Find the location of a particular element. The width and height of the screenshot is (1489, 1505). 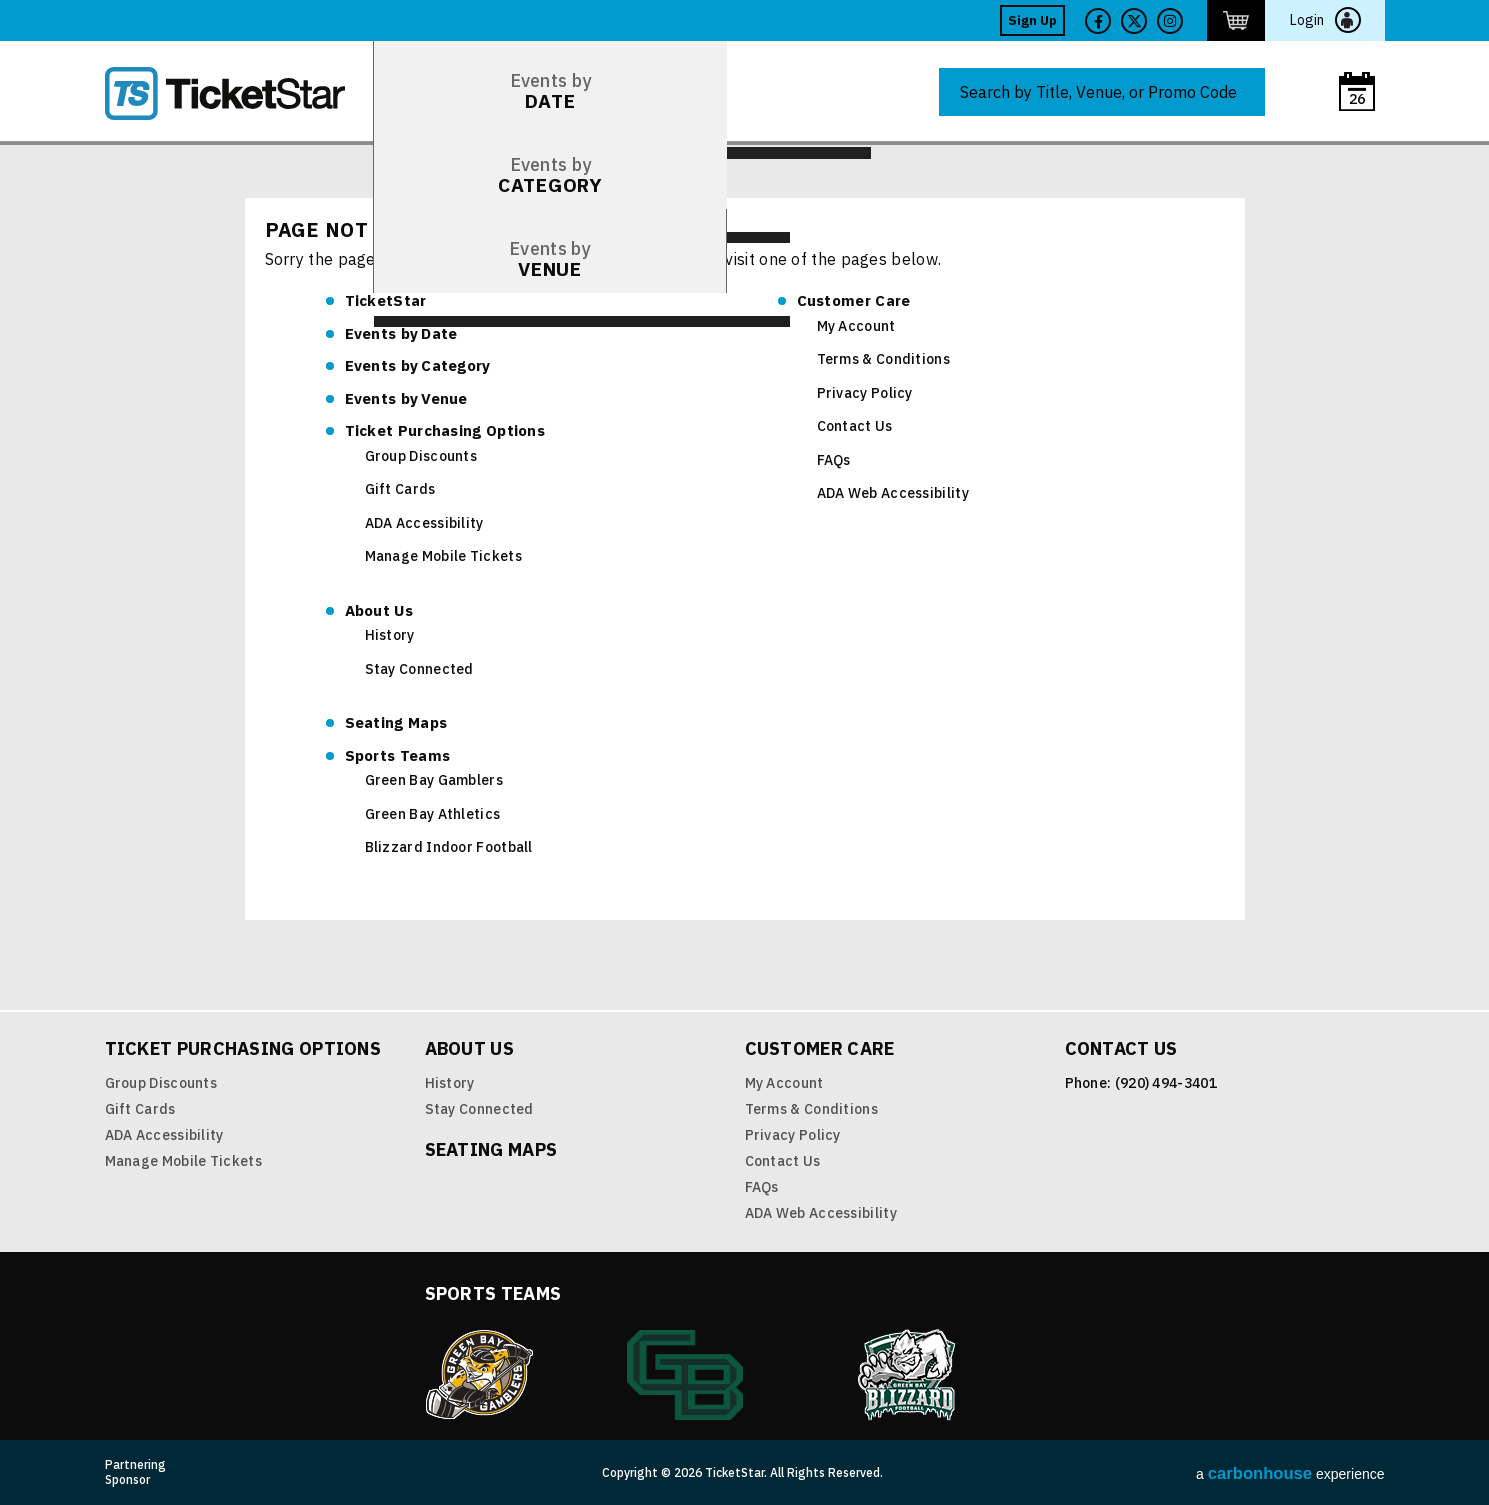

Gift Cards is located at coordinates (400, 489).